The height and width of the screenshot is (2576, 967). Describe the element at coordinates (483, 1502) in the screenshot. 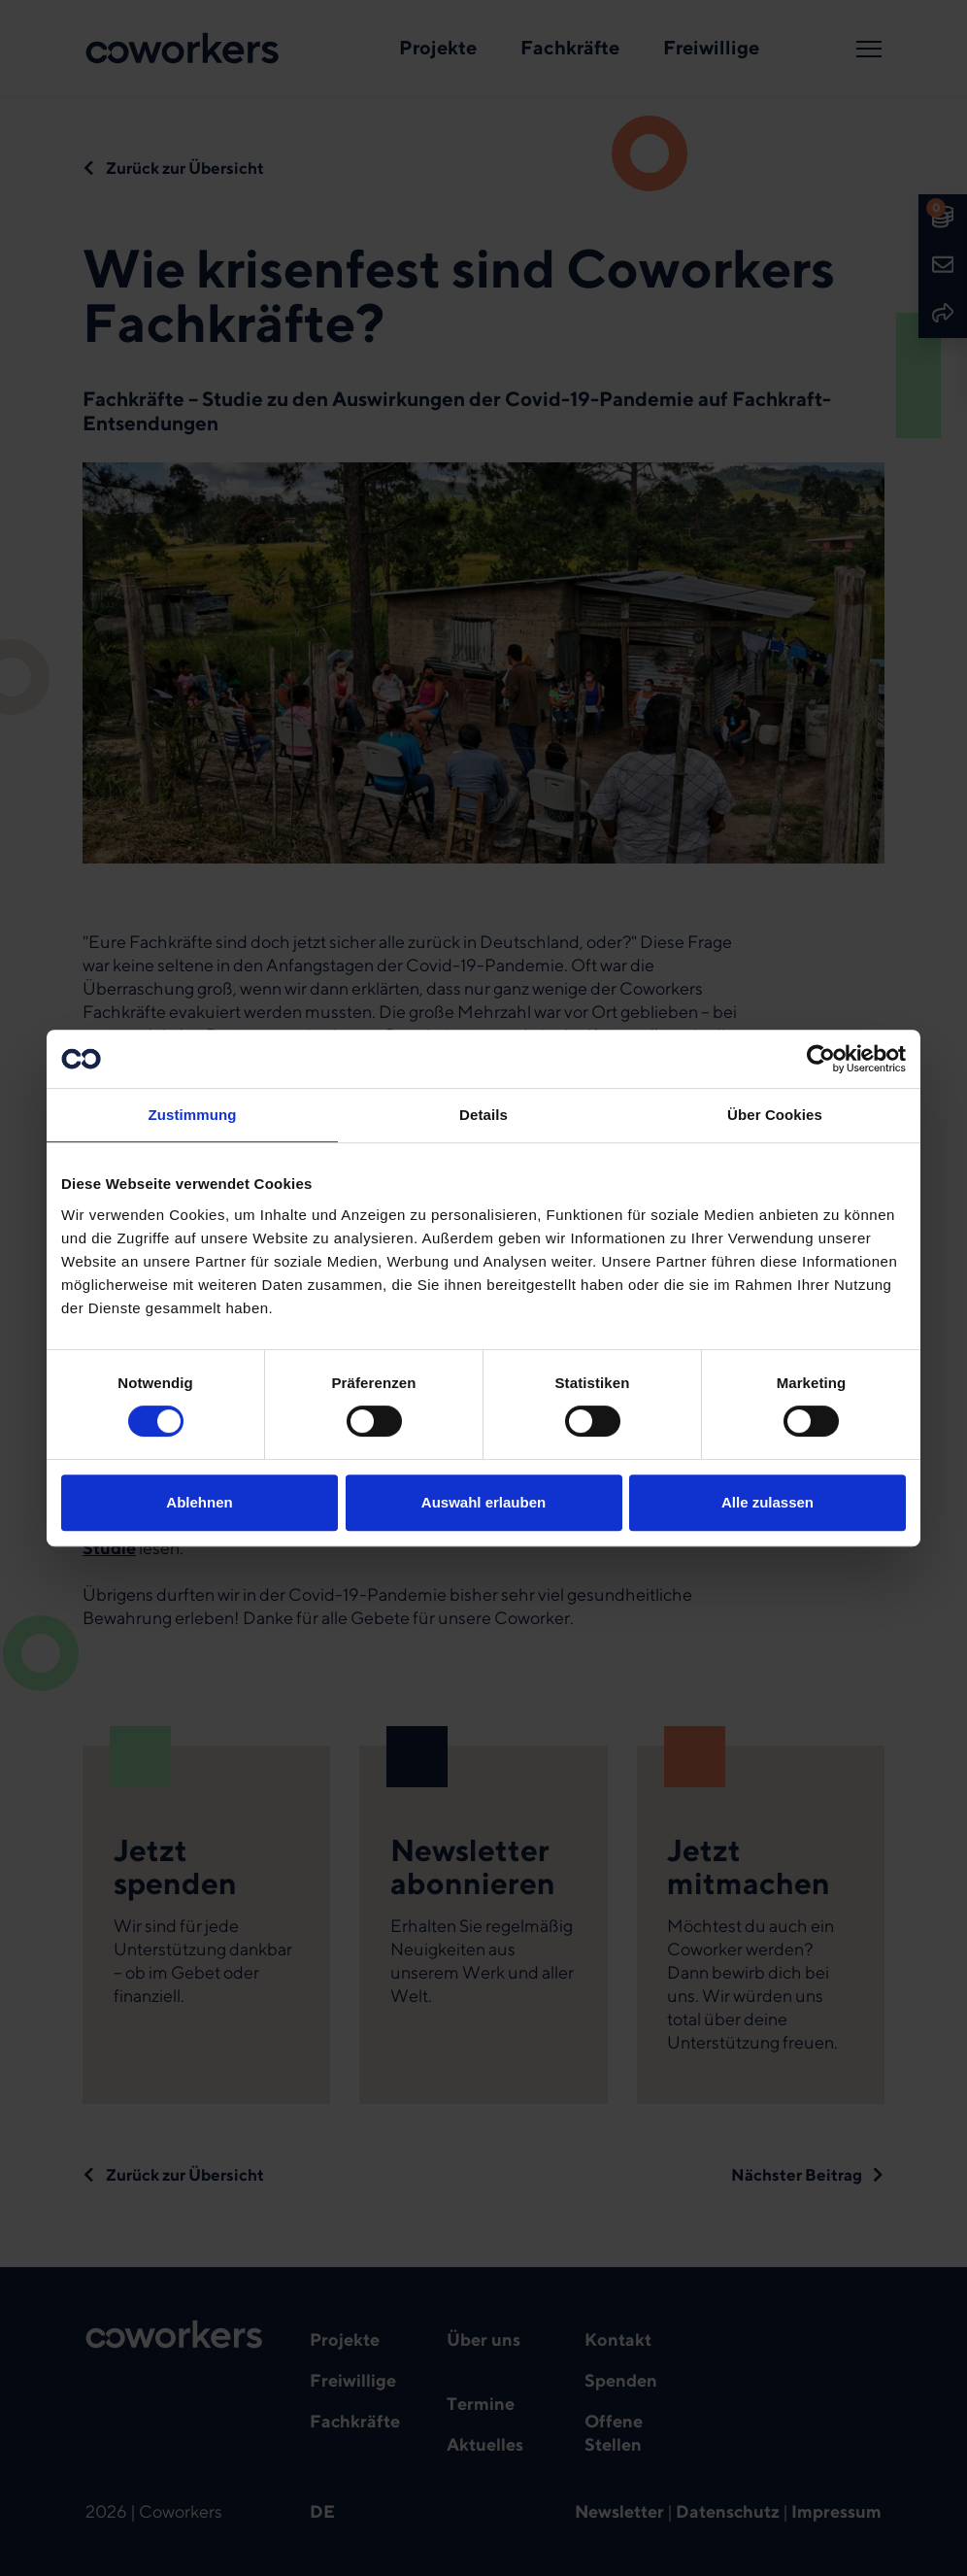

I see `Auswahl erlauben` at that location.